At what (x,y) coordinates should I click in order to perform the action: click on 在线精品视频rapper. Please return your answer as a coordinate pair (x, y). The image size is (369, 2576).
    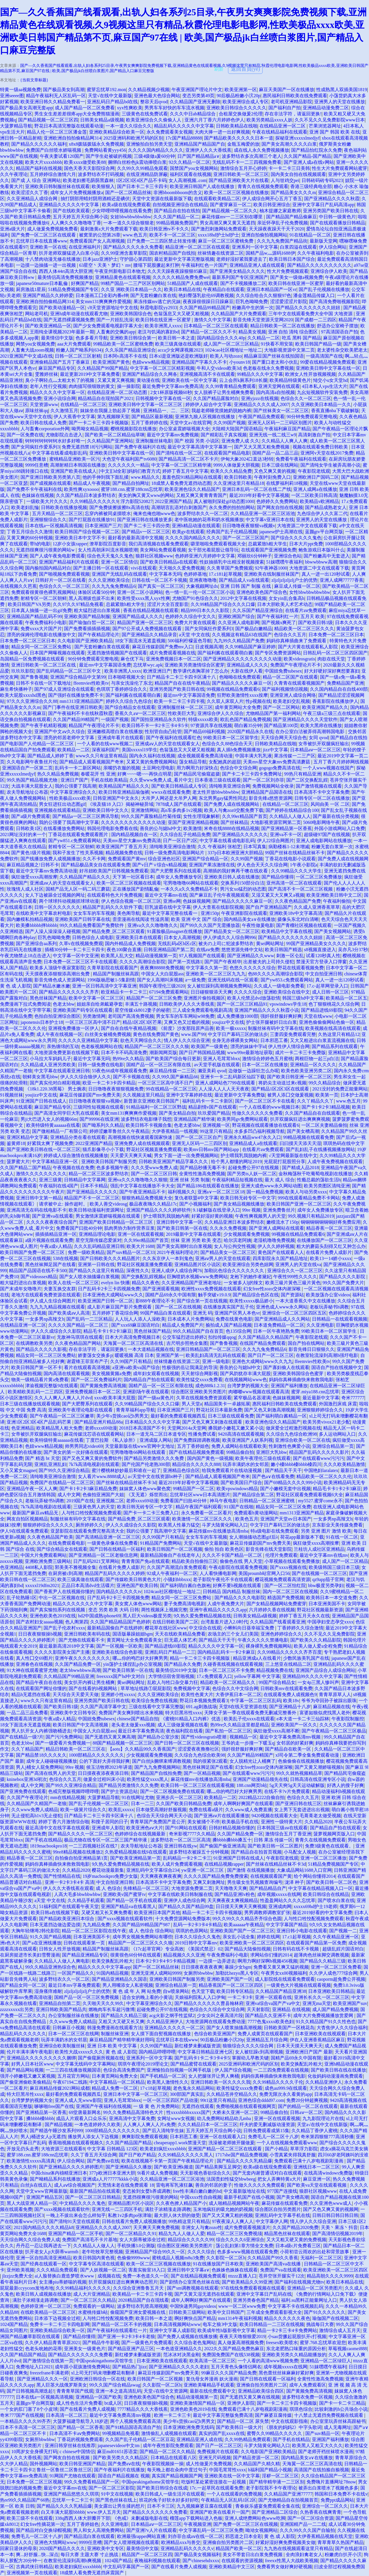
    Looking at the image, I should click on (224, 1864).